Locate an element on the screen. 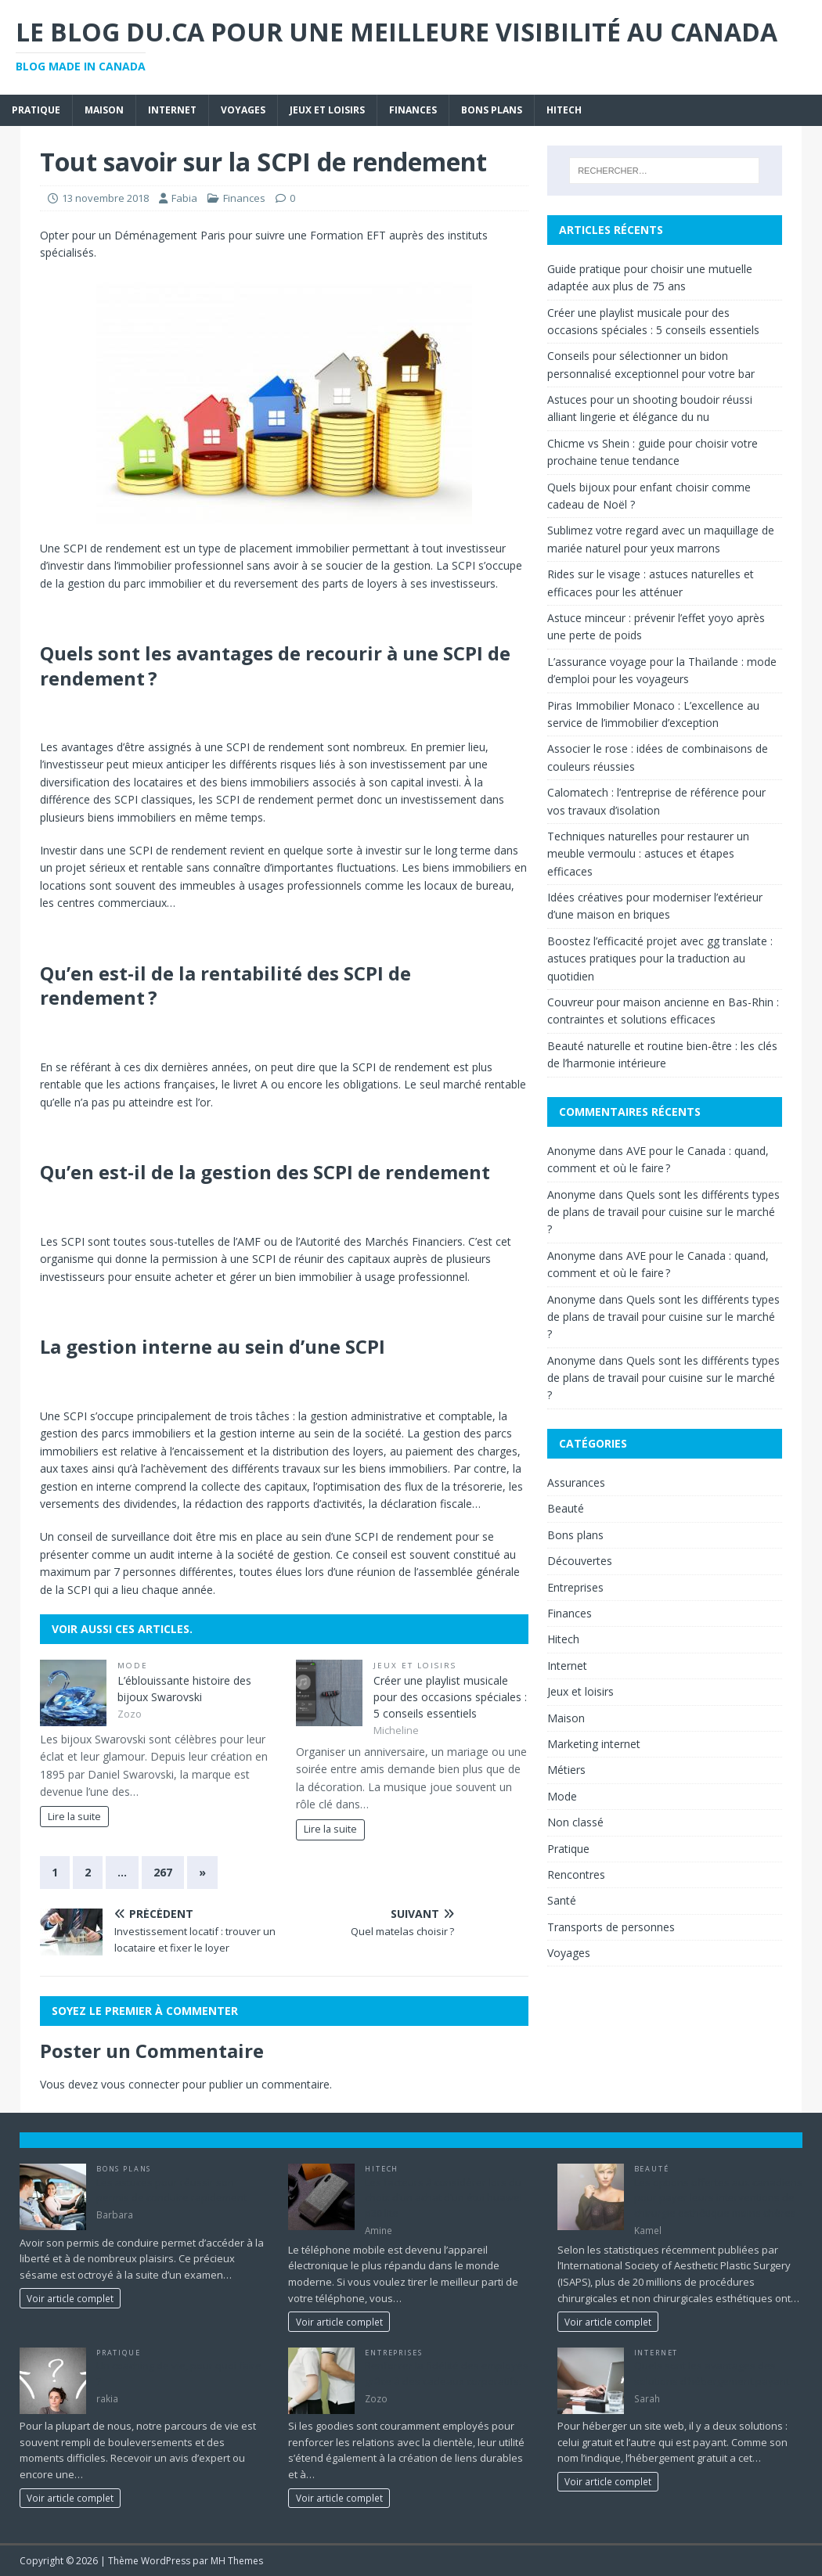  Les facteurs à considérer lors du choix d’un achat d’un étui huawei p30 lite is located at coordinates (443, 2197).